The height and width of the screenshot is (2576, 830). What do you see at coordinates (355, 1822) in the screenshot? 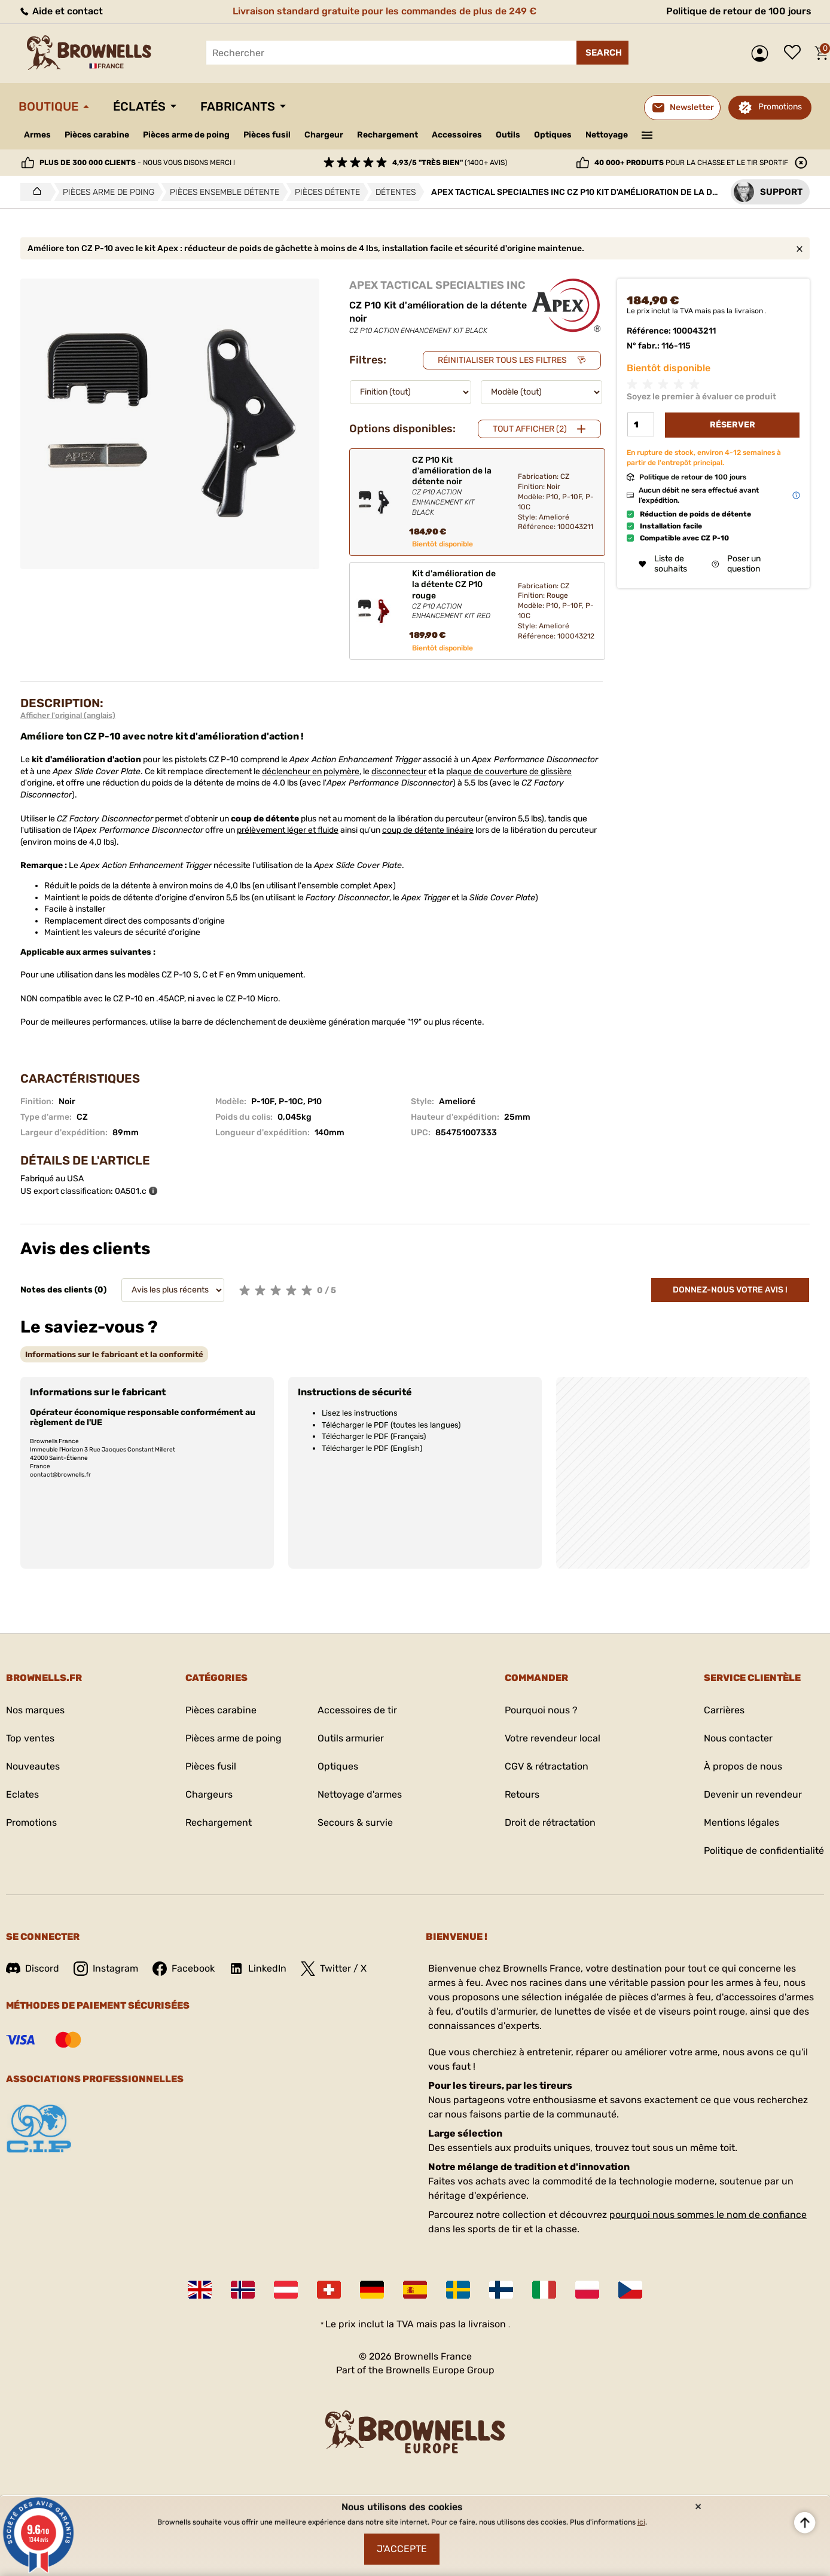
I see `Secours & survie` at bounding box center [355, 1822].